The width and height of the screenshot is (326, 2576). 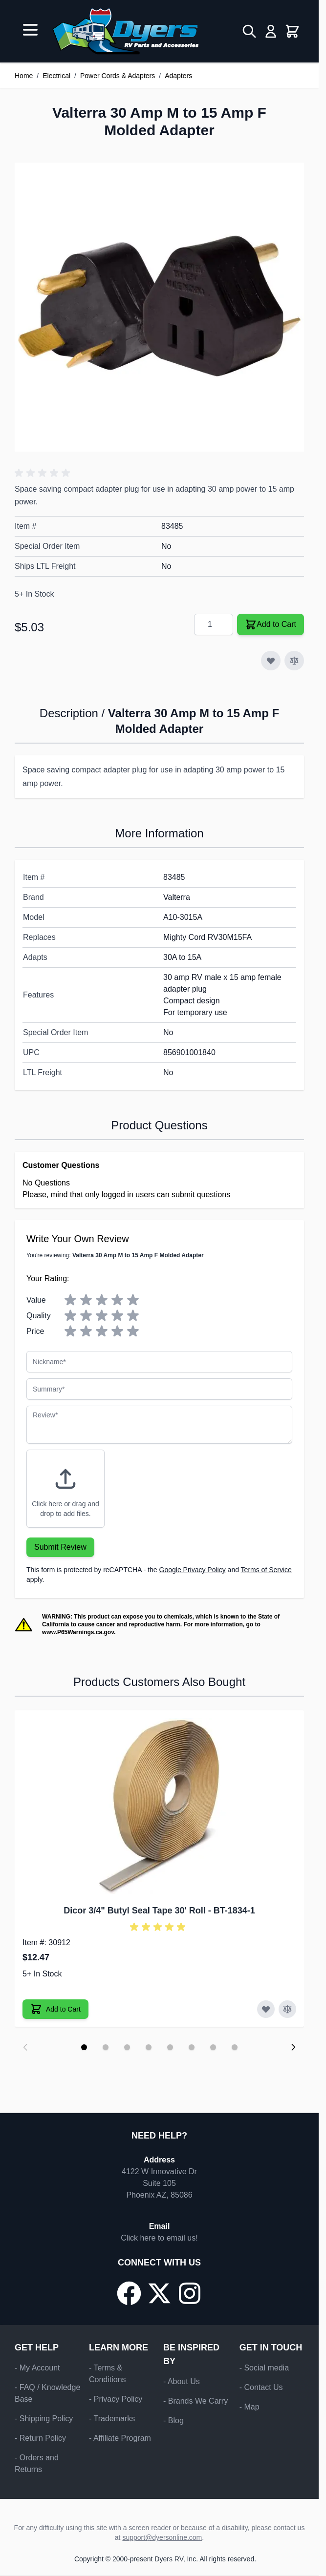 What do you see at coordinates (44, 473) in the screenshot?
I see `[button]` at bounding box center [44, 473].